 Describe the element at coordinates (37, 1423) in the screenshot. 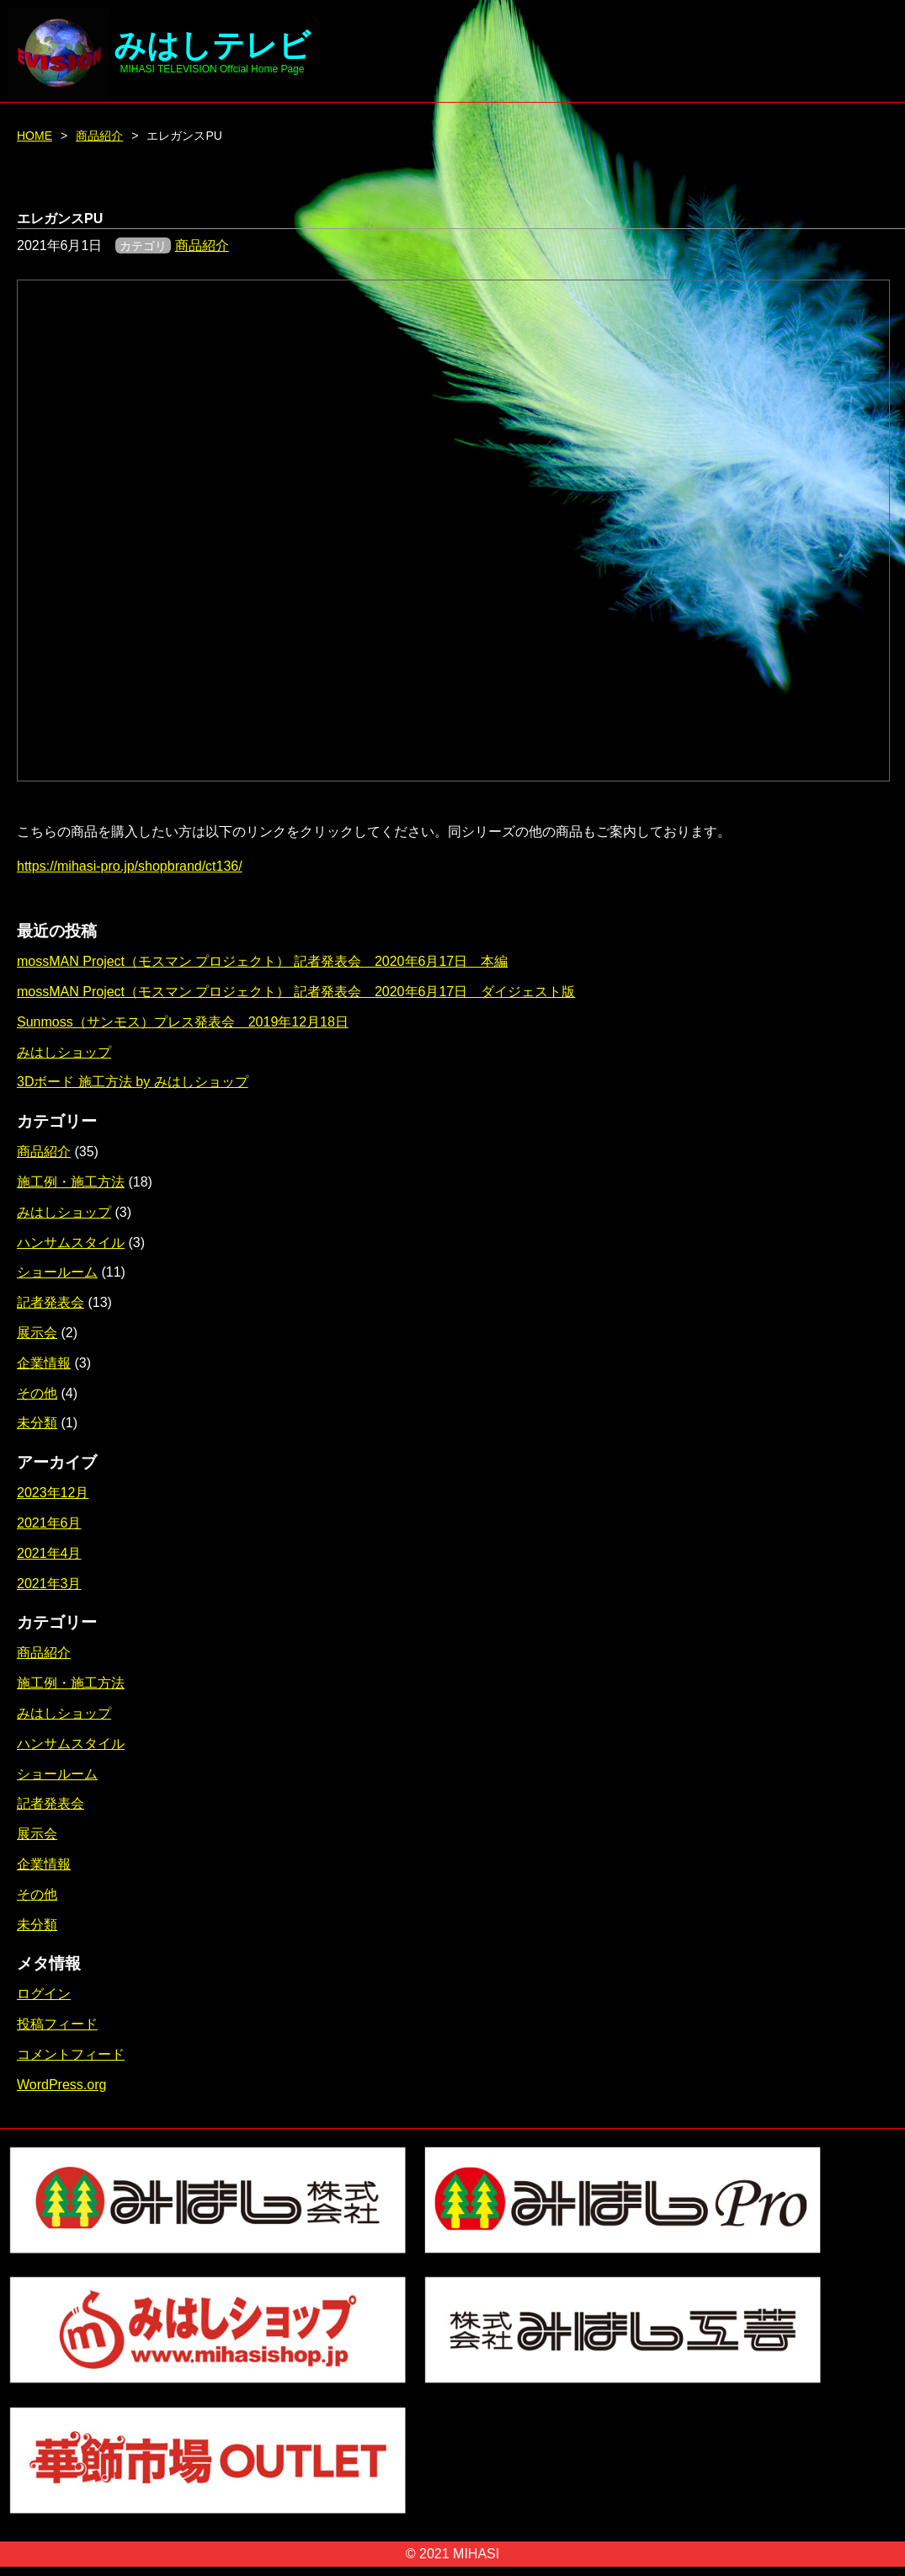

I see `未分類` at that location.